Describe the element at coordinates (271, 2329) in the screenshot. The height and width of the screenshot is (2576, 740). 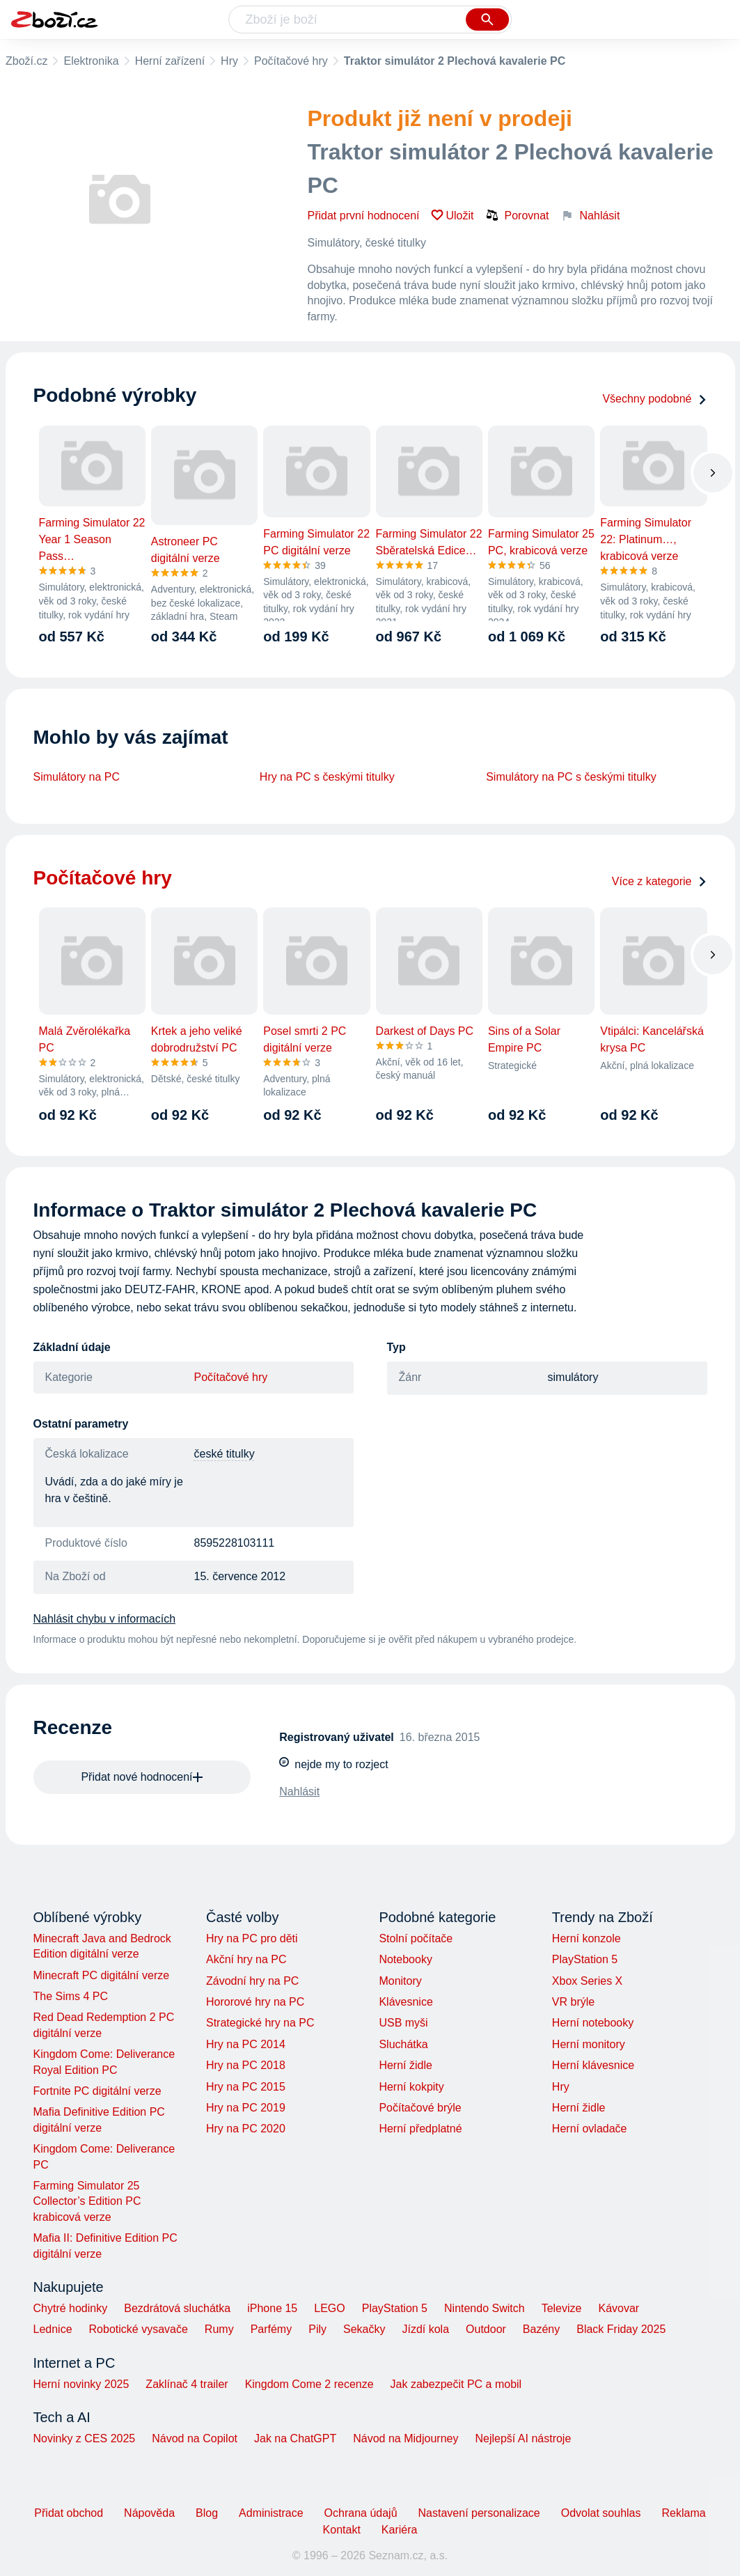
I see `Parfémy` at that location.